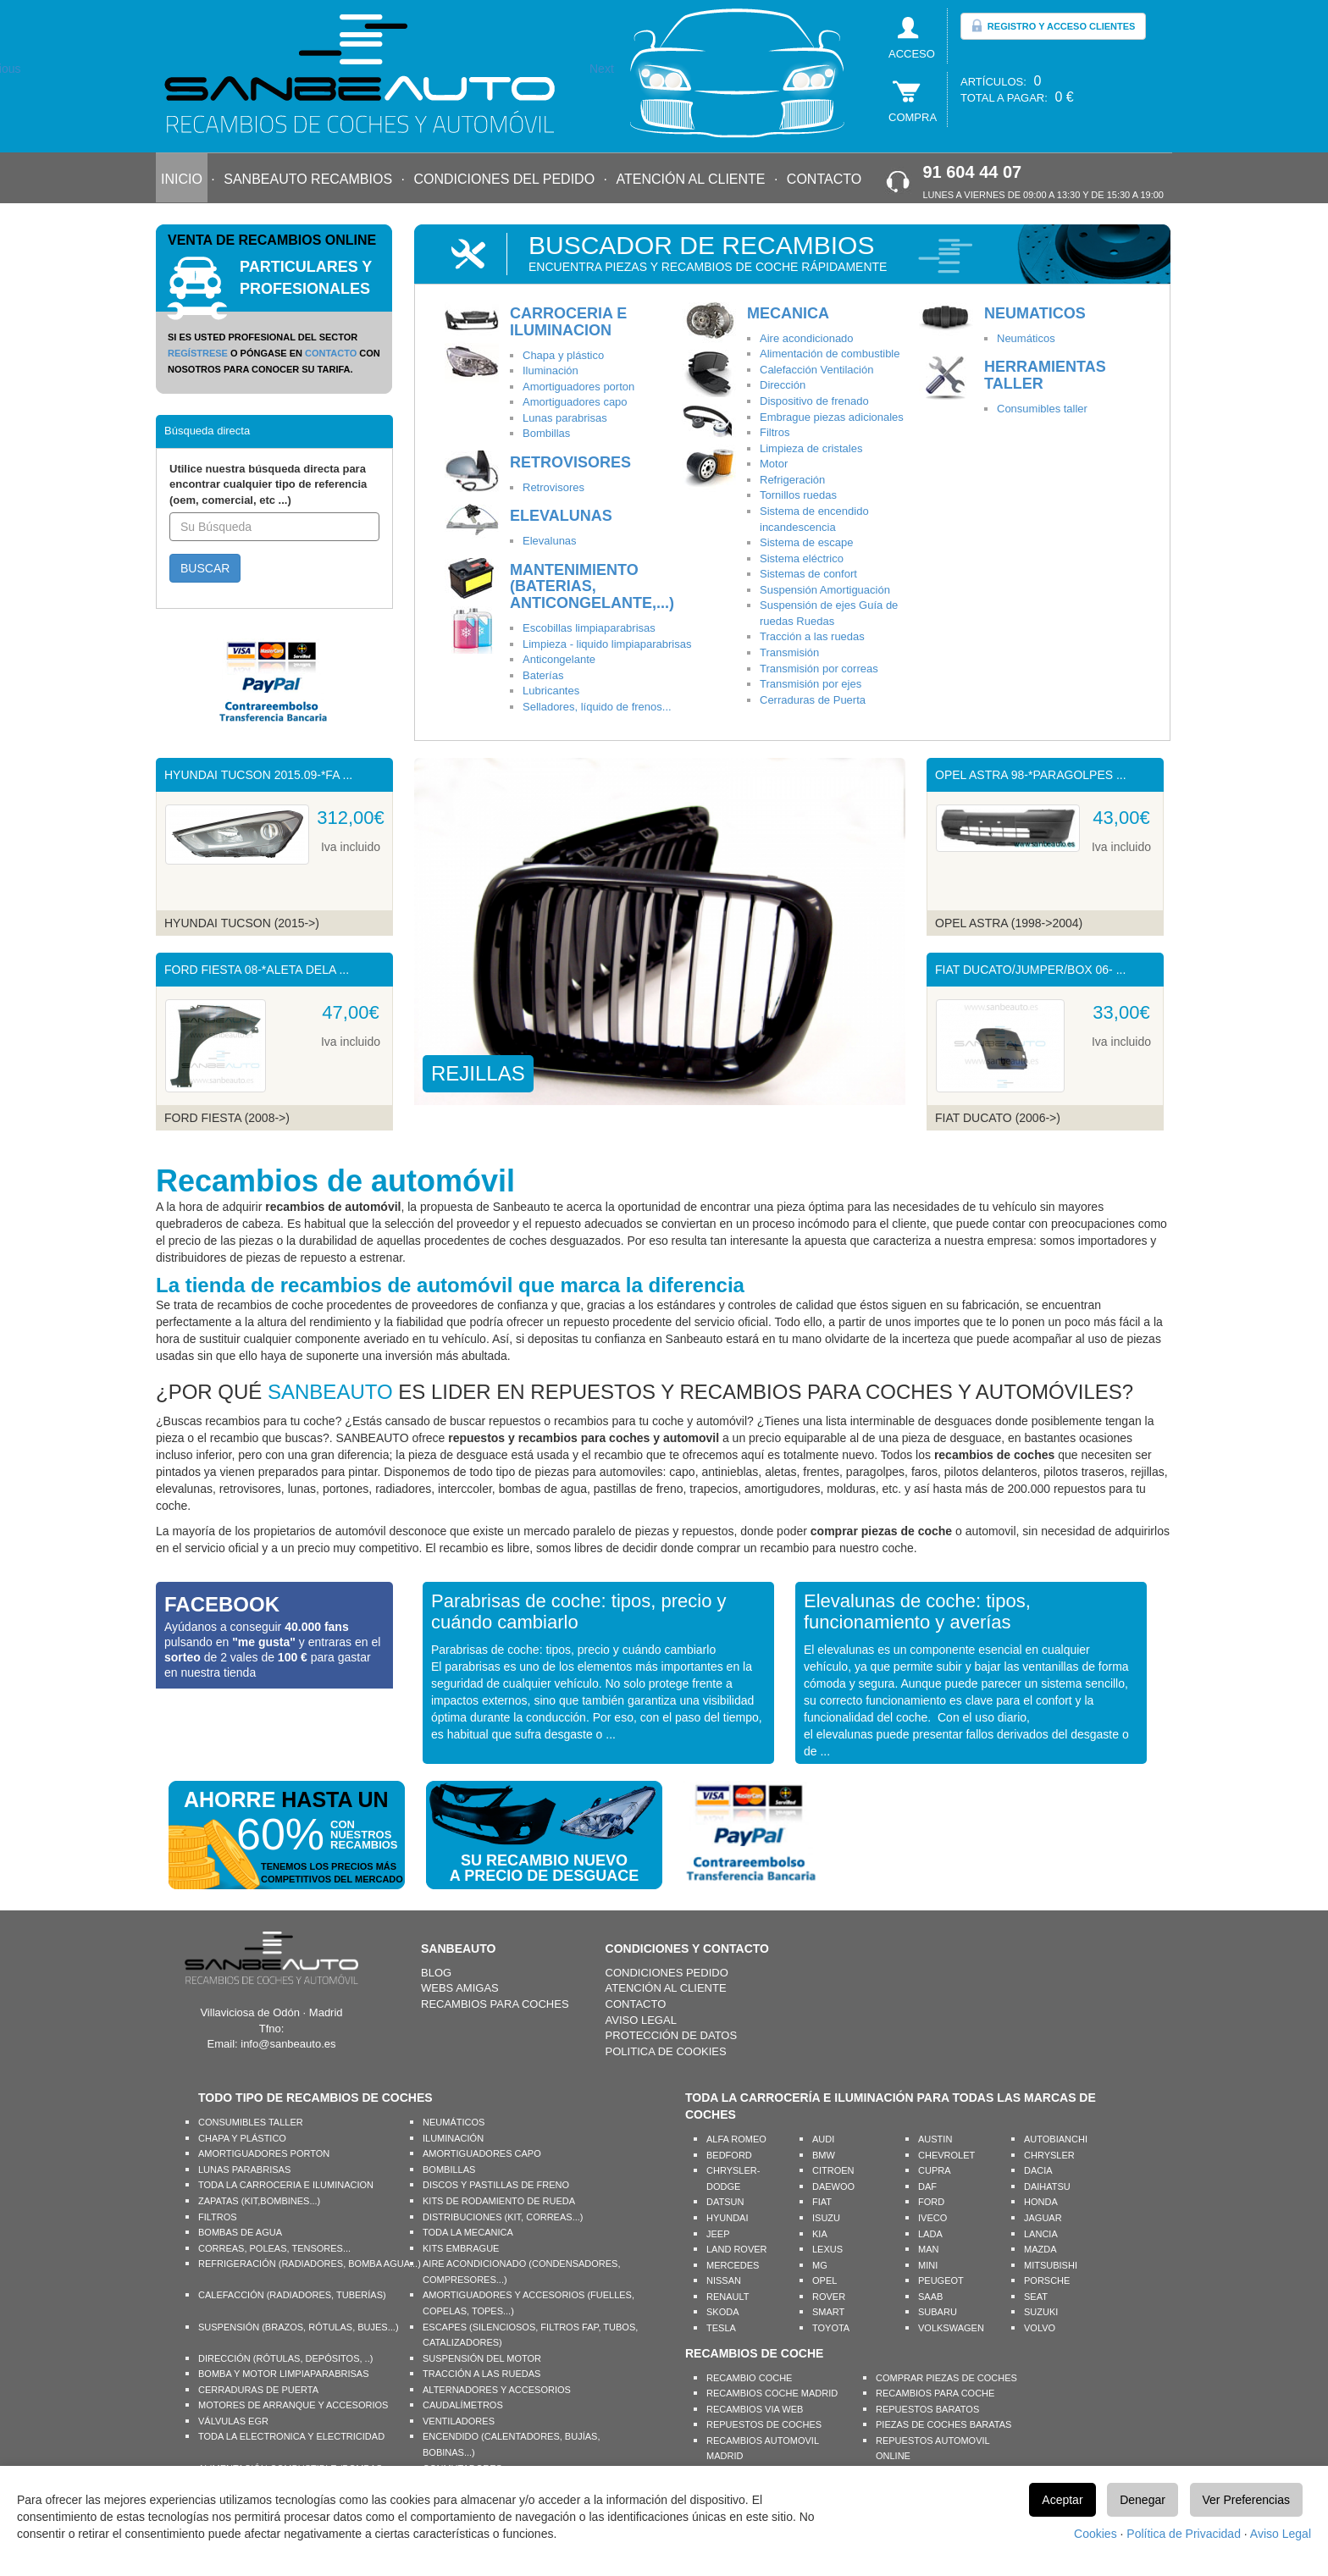  I want to click on SKODA, so click(722, 2312).